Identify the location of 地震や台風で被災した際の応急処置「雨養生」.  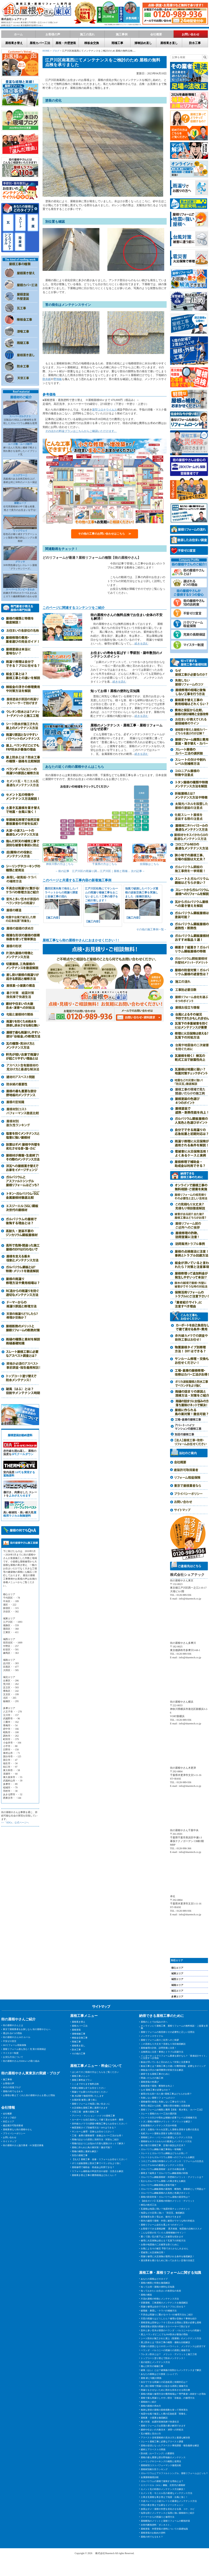
(164, 2413).